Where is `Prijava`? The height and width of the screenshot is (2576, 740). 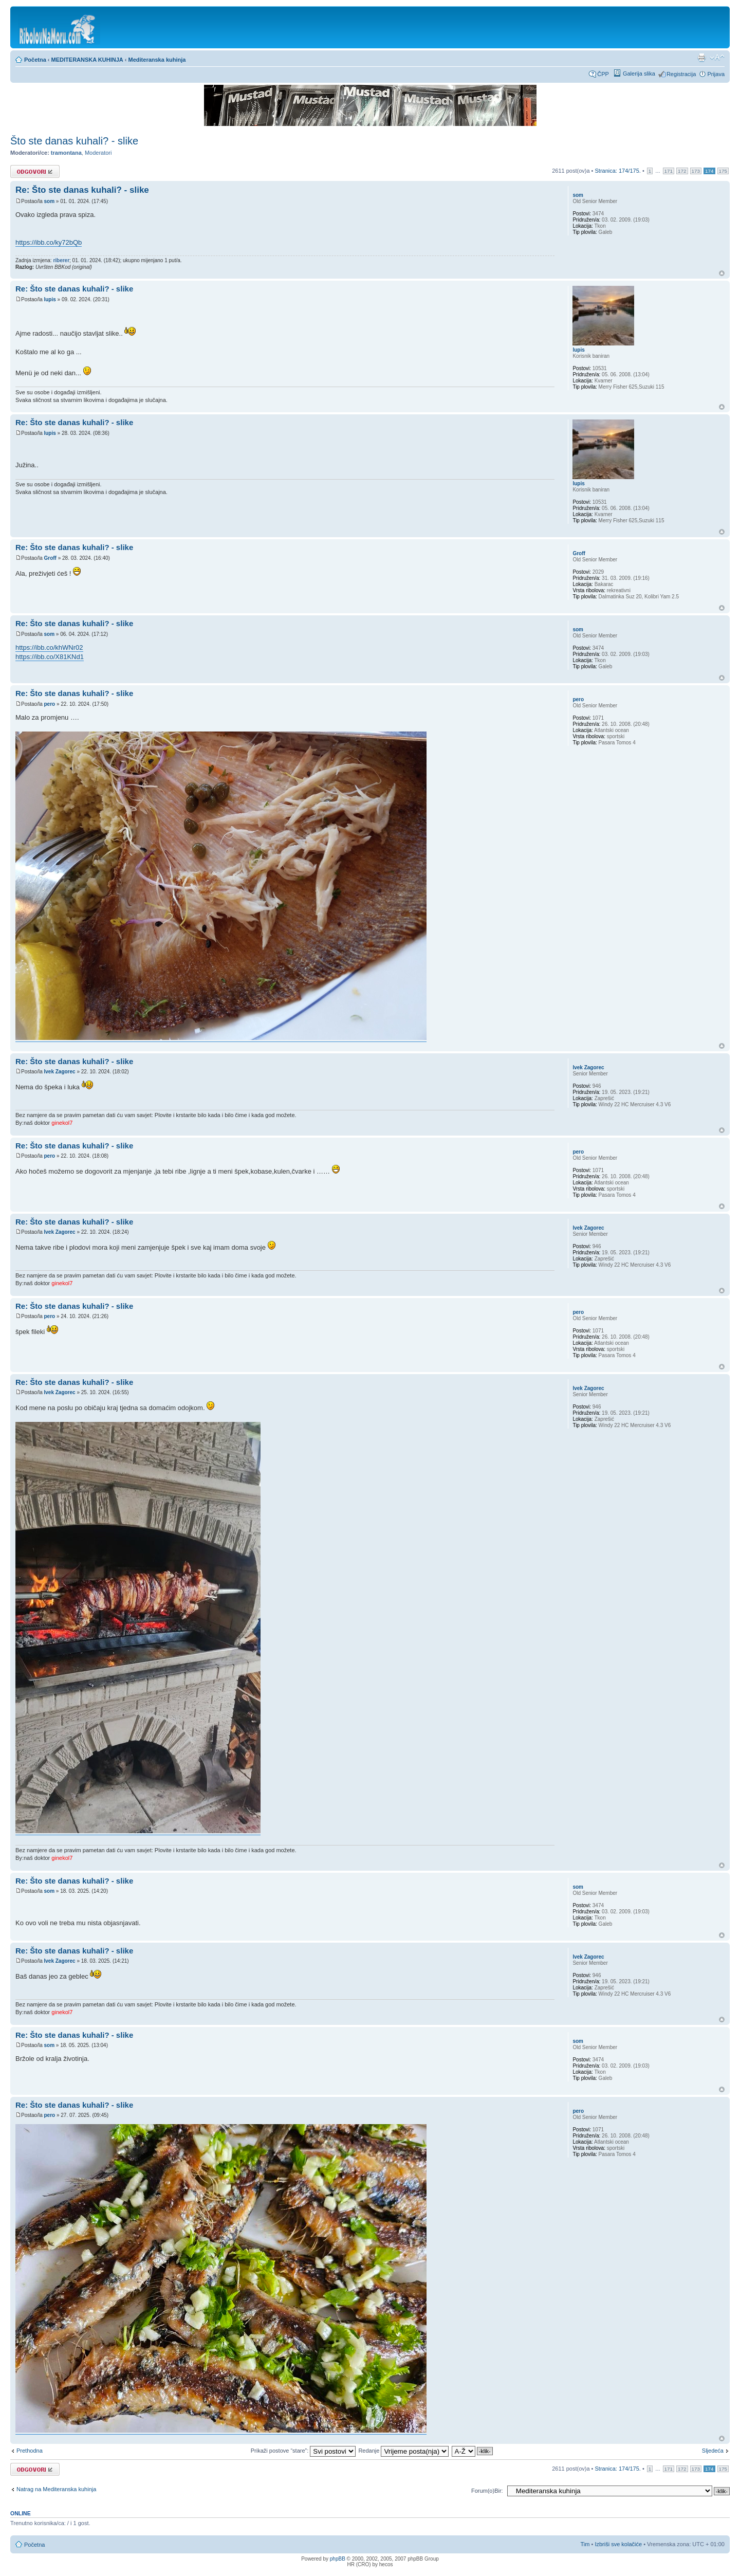
Prijava is located at coordinates (716, 74).